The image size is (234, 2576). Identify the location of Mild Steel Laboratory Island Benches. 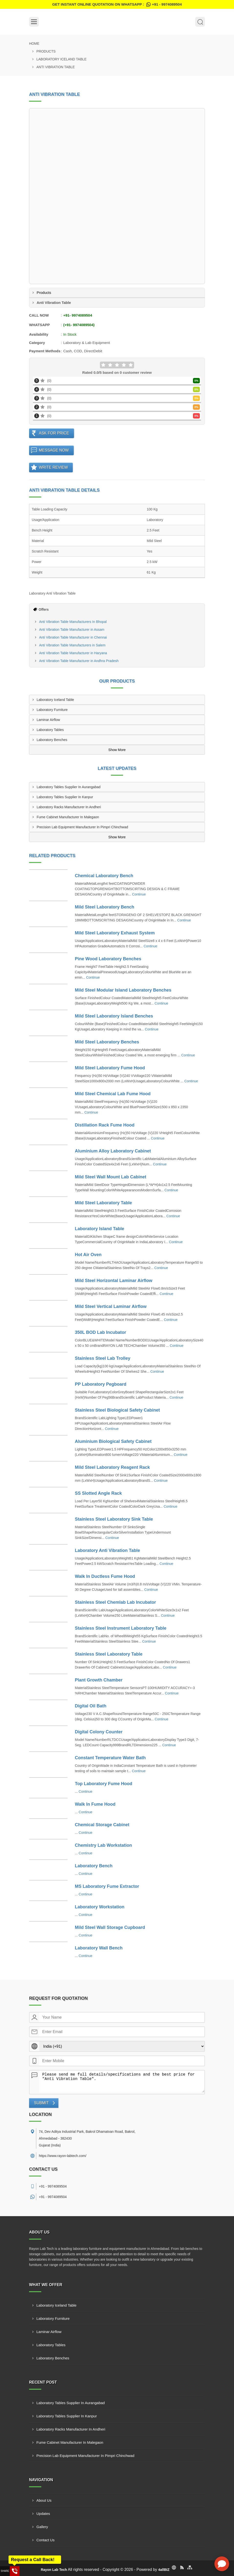
(114, 1016).